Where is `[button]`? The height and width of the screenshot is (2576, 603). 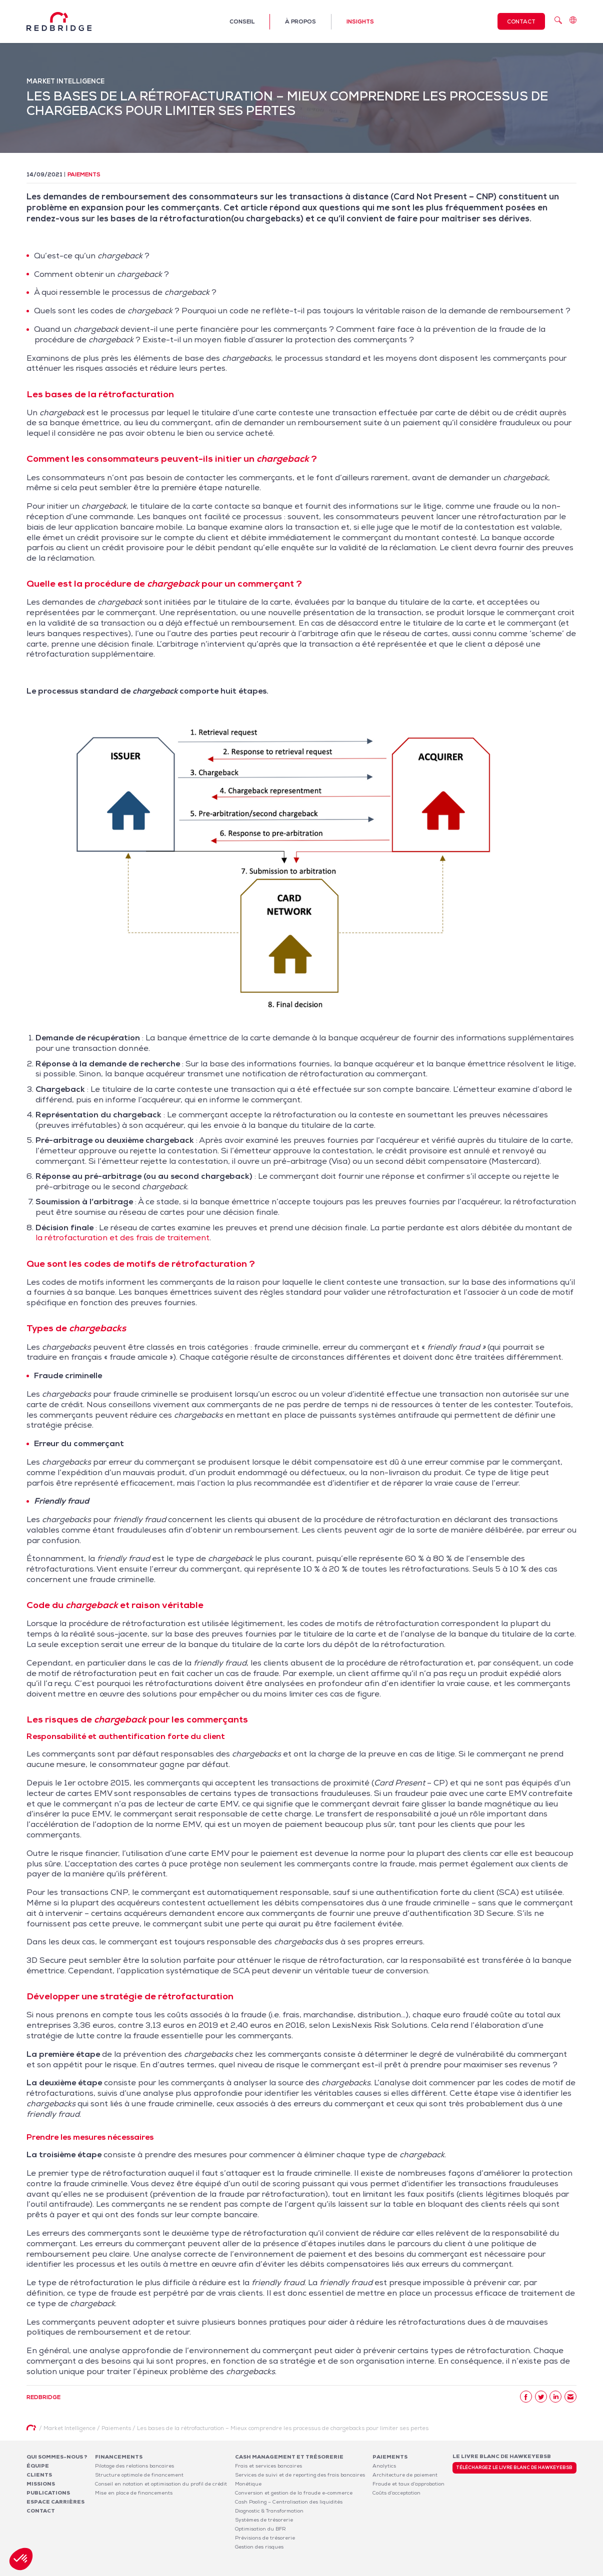
[button] is located at coordinates (21, 2559).